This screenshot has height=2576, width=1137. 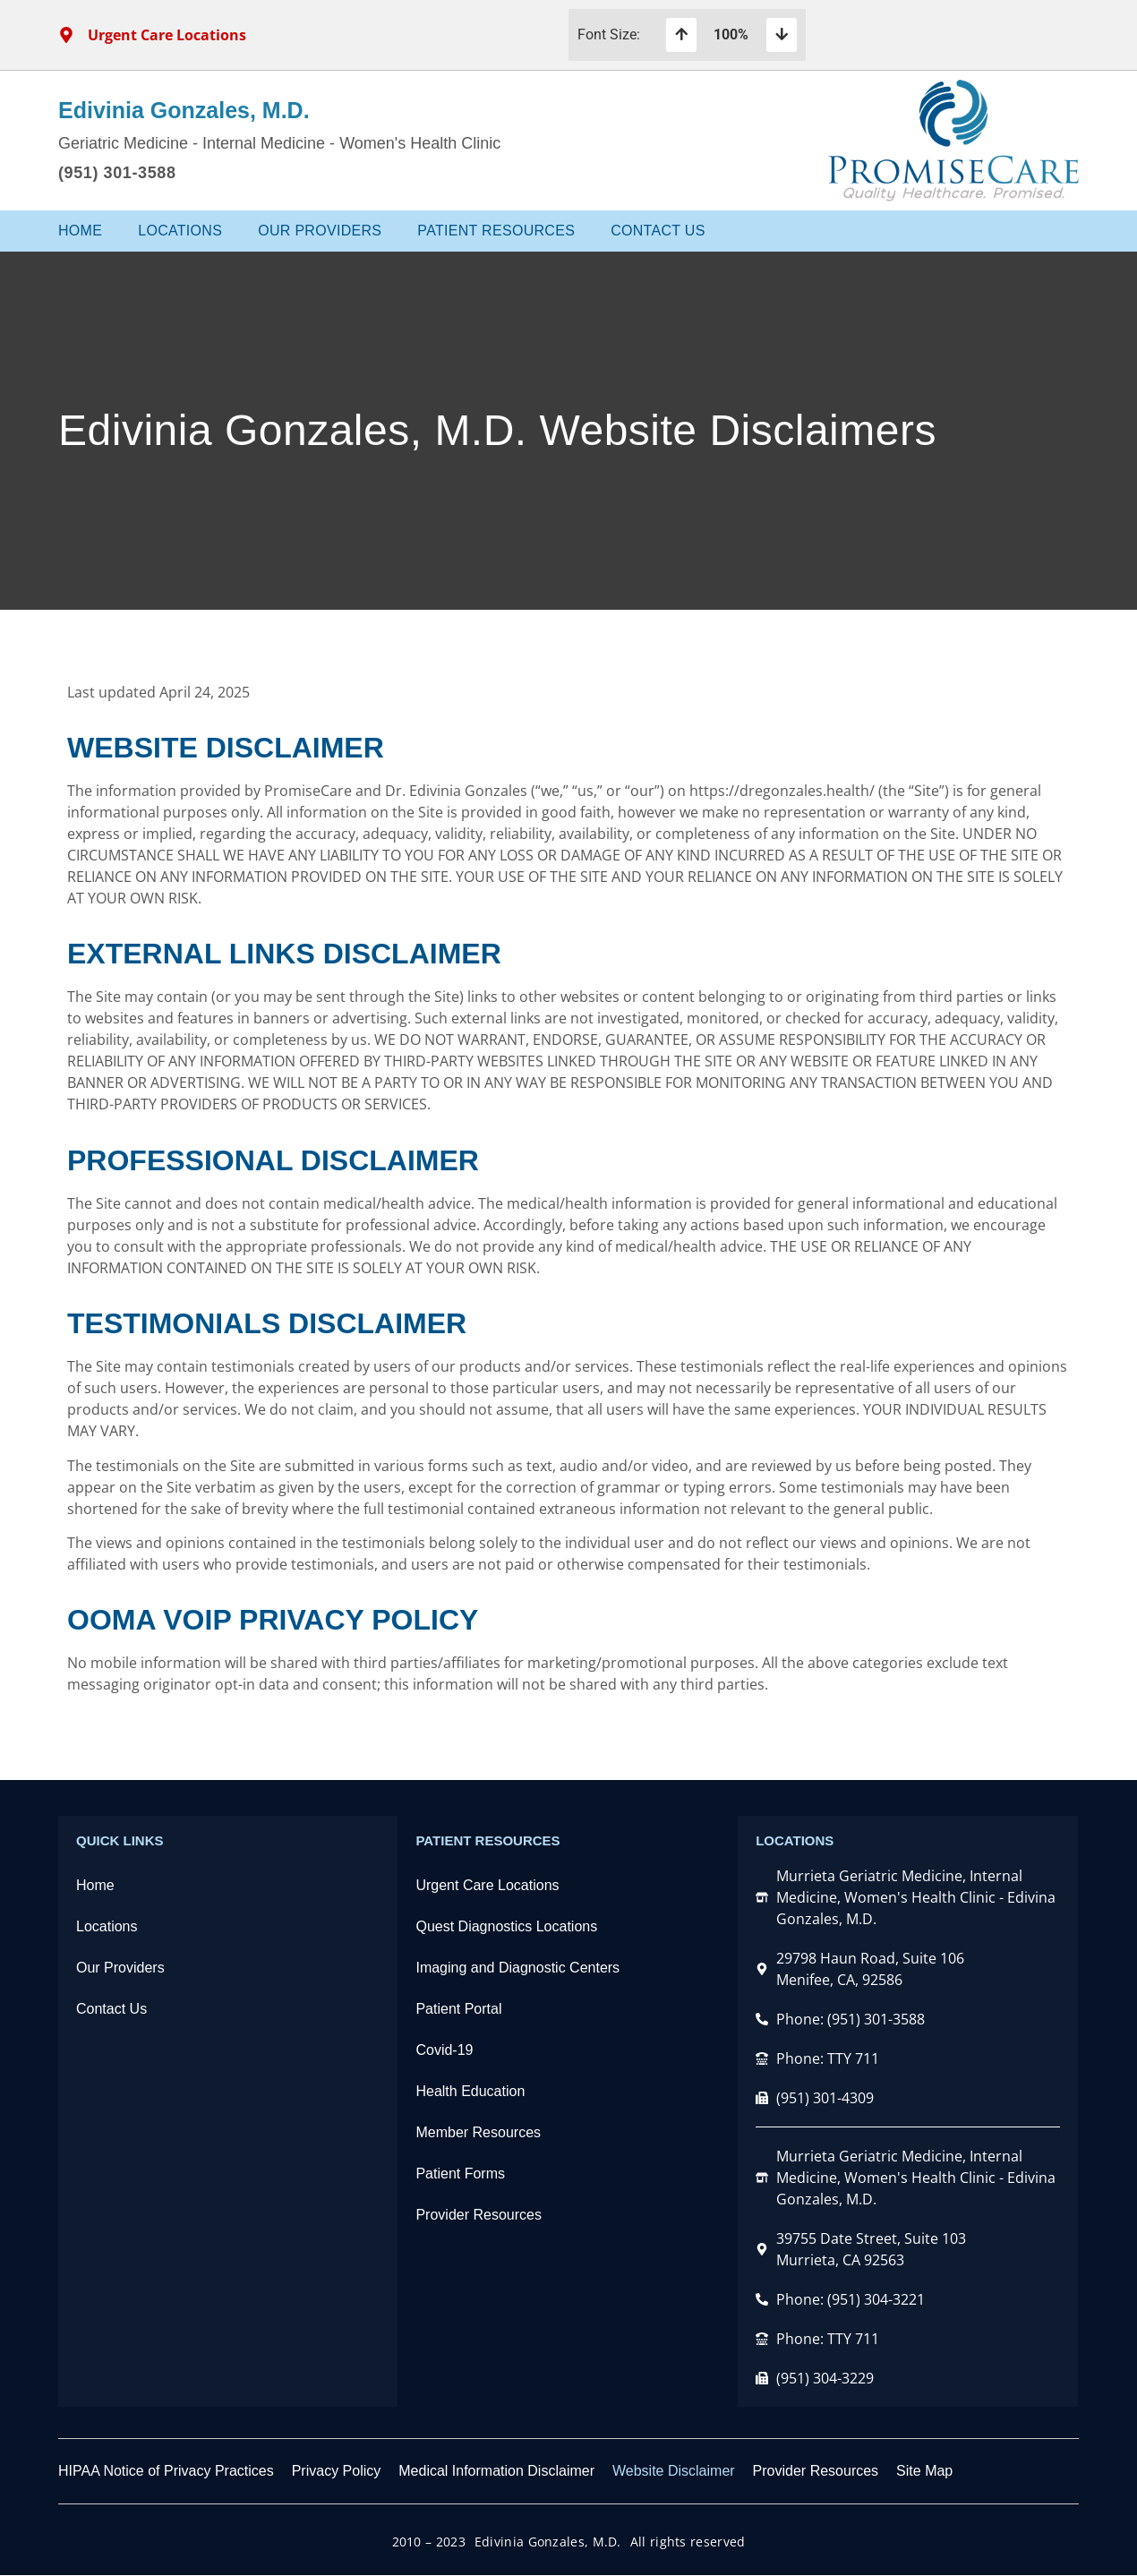 What do you see at coordinates (458, 2008) in the screenshot?
I see `Patient Portal` at bounding box center [458, 2008].